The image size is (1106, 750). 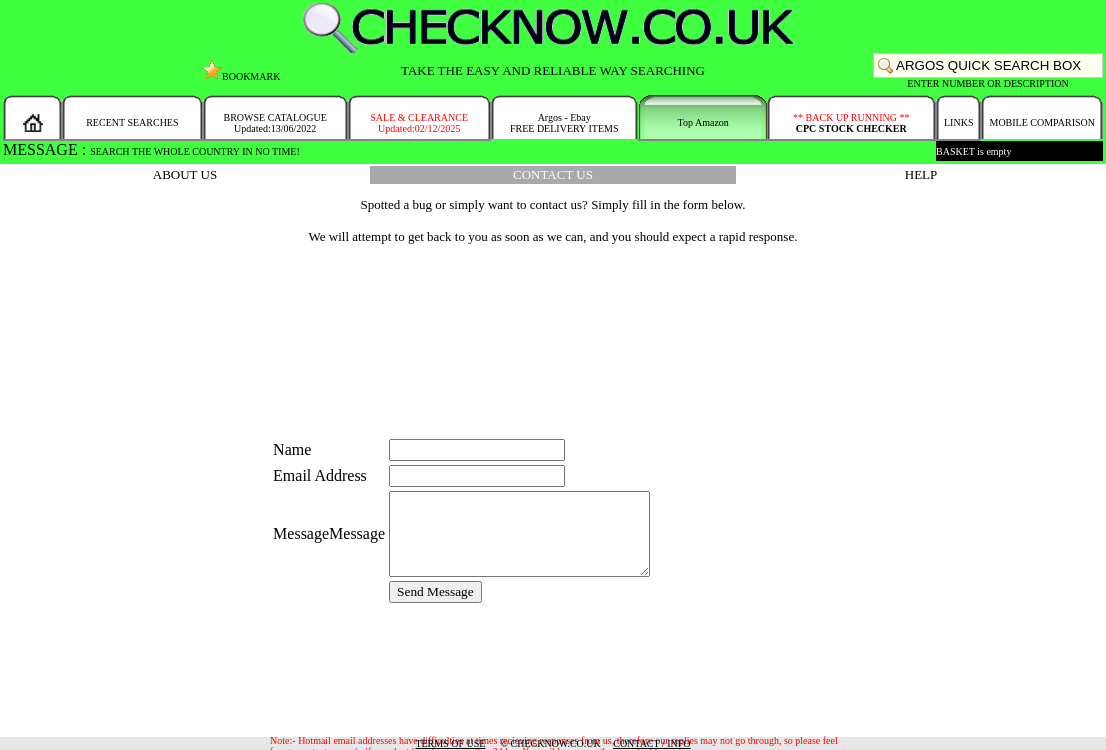 I want to click on HELP, so click(x=921, y=174).